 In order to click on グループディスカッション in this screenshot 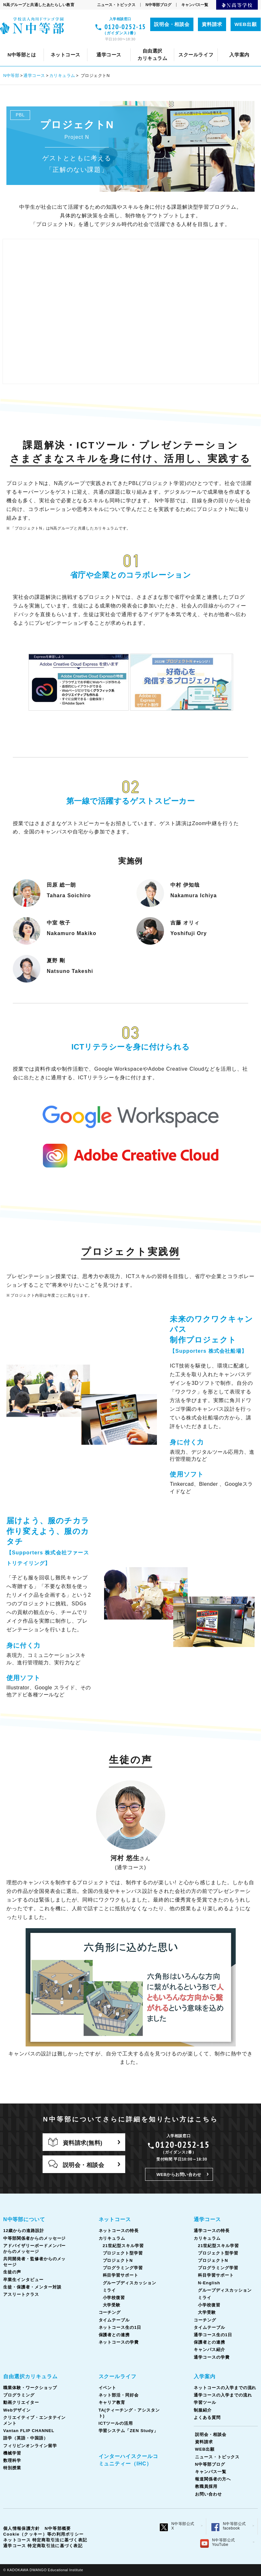, I will do `click(130, 2282)`.